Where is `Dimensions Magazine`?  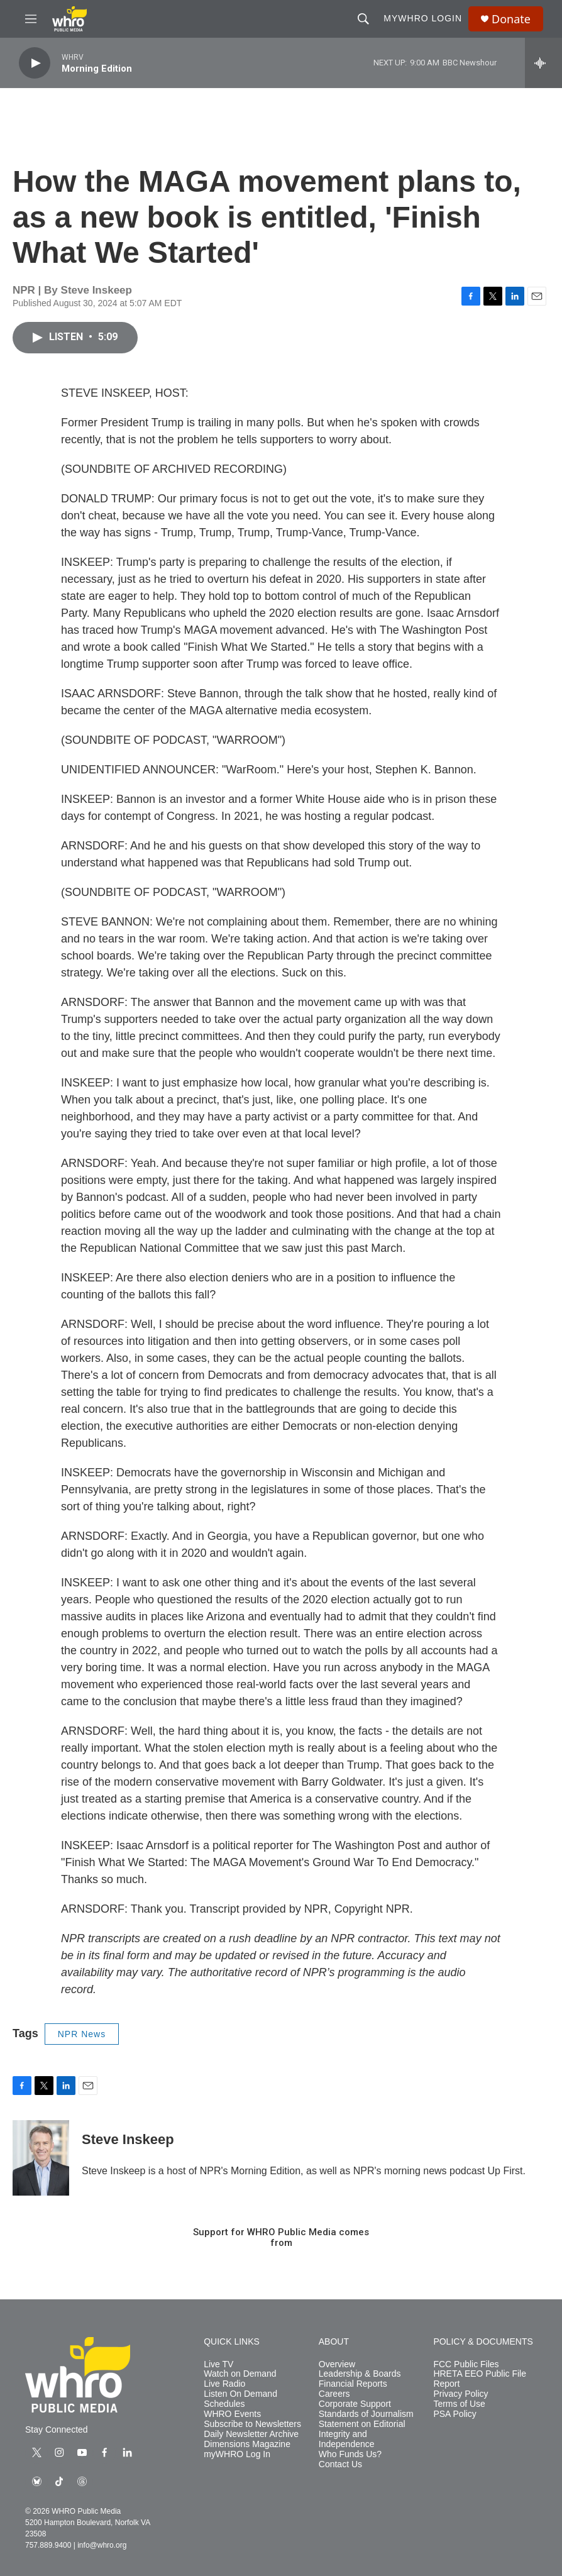
Dimensions Magazine is located at coordinates (247, 2444).